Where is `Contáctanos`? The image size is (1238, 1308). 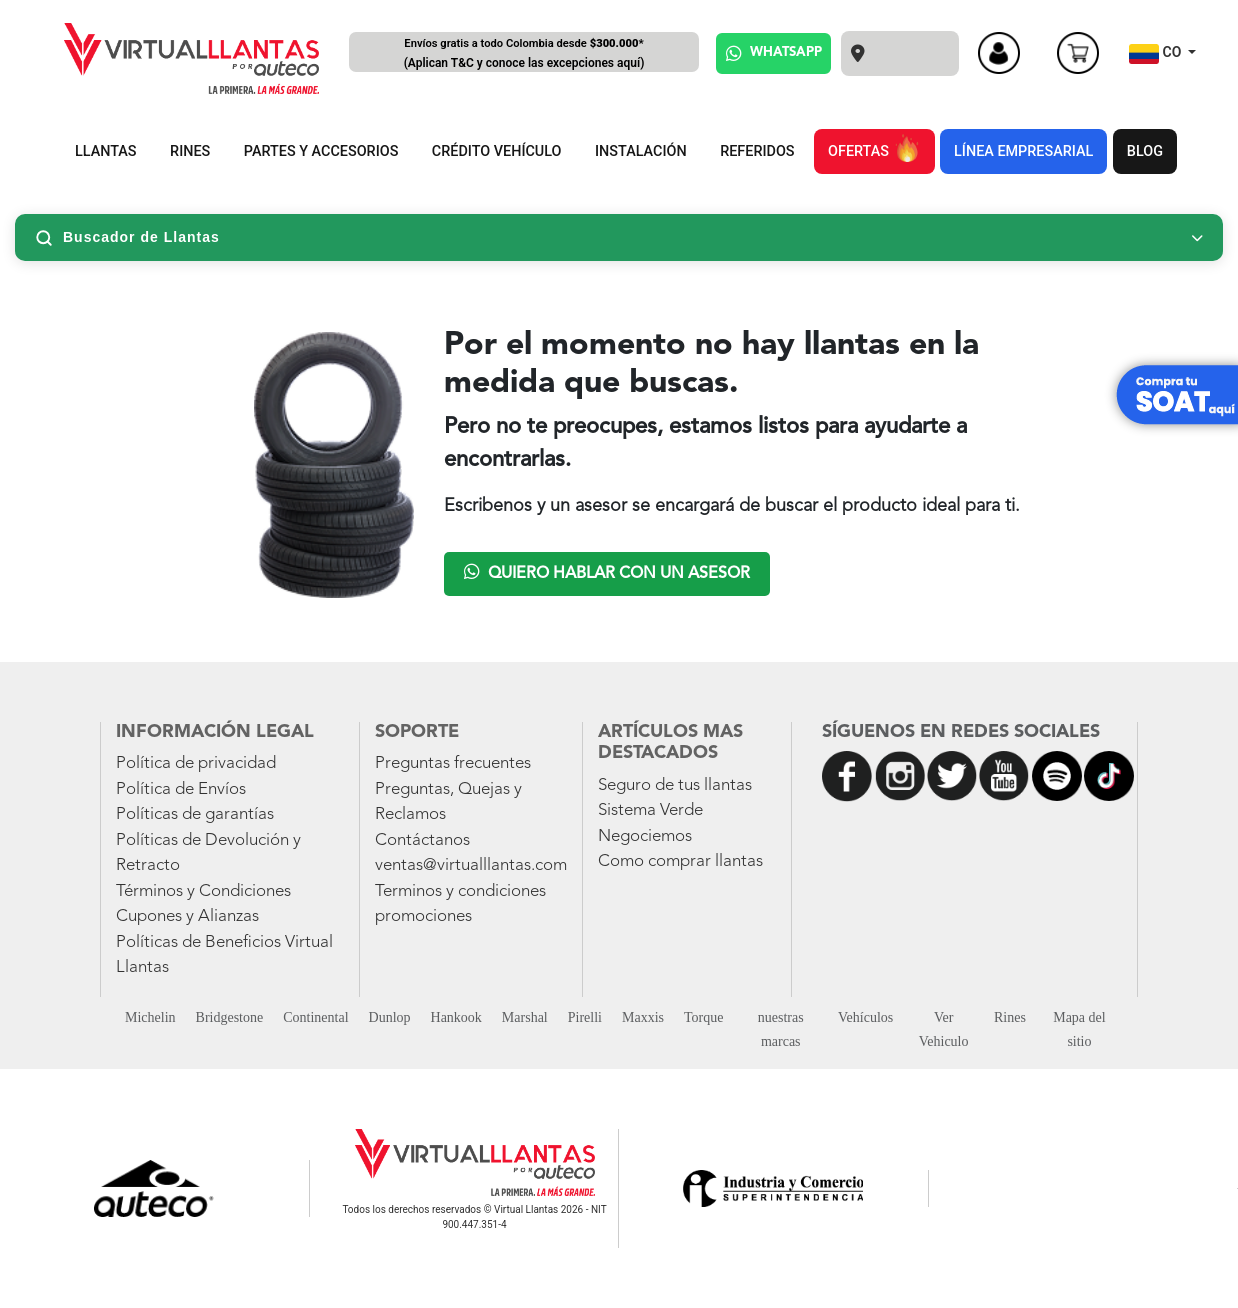
Contáctanos is located at coordinates (422, 840).